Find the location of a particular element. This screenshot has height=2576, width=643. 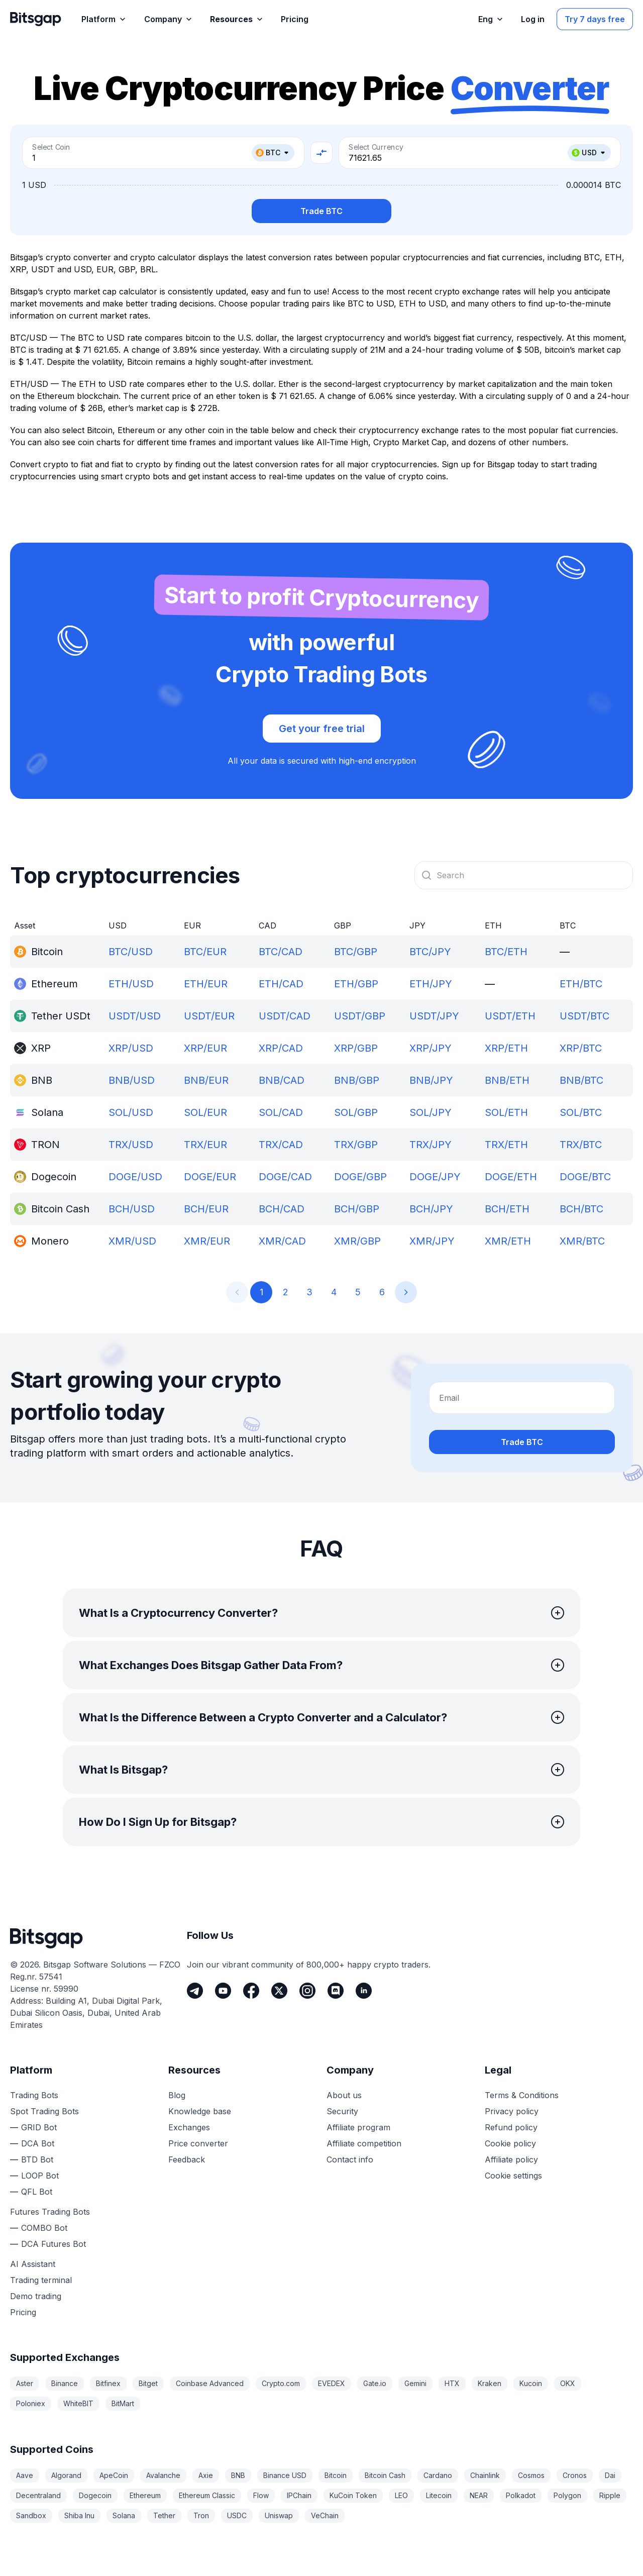

BNB/CAD is located at coordinates (281, 1080).